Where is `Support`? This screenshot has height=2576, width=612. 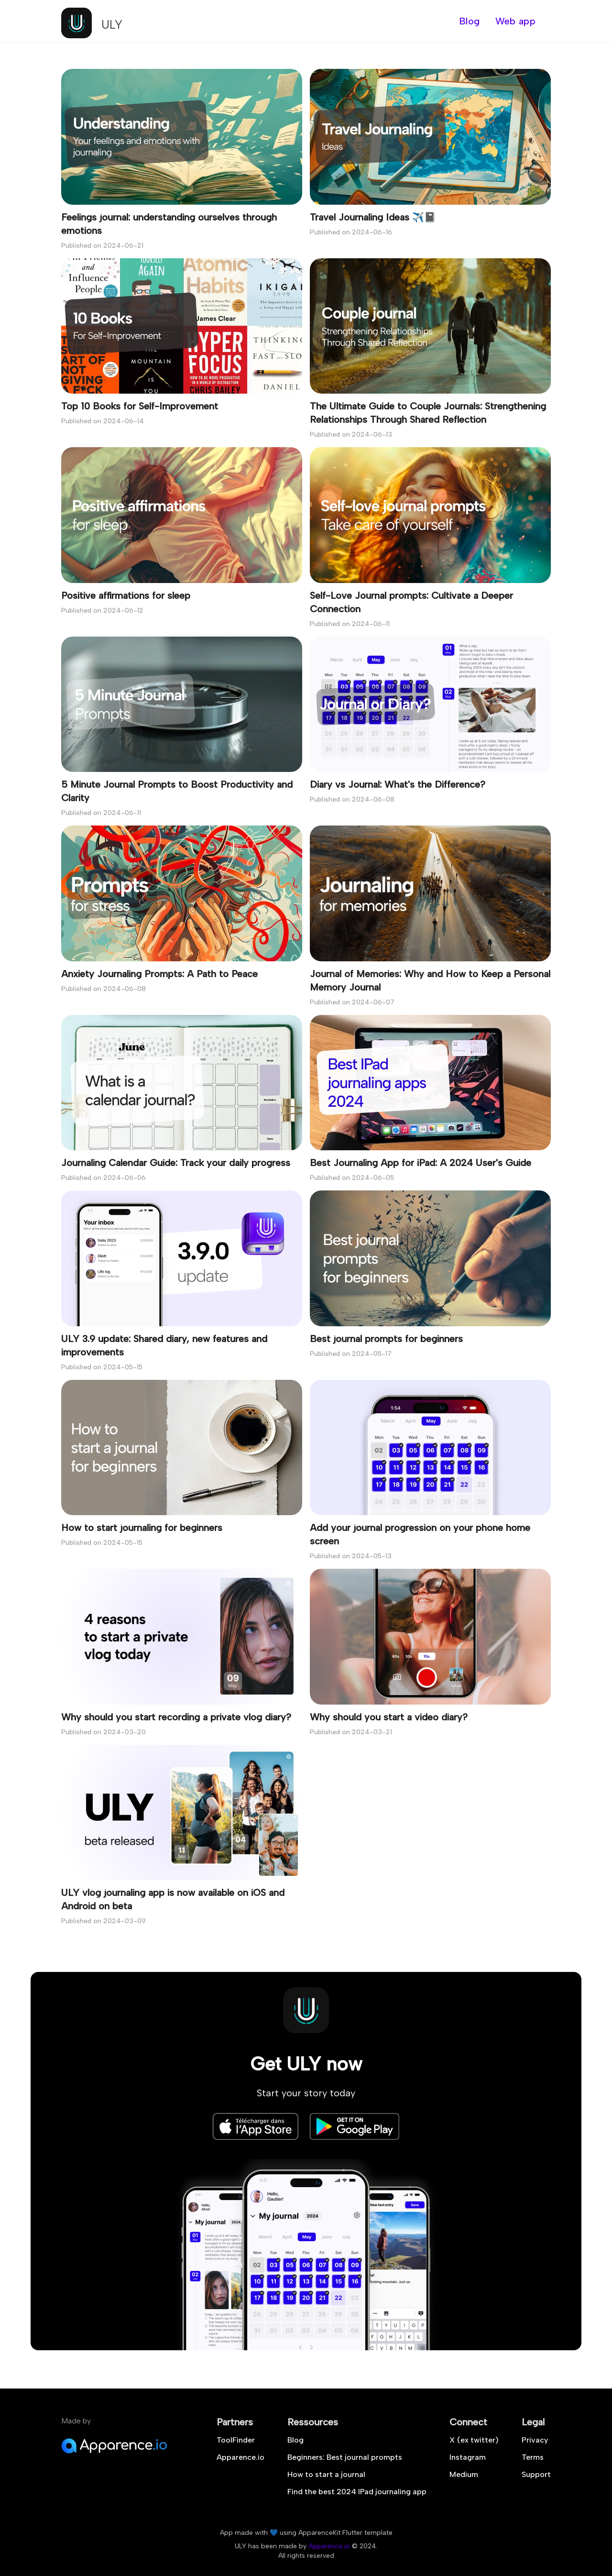
Support is located at coordinates (536, 2474).